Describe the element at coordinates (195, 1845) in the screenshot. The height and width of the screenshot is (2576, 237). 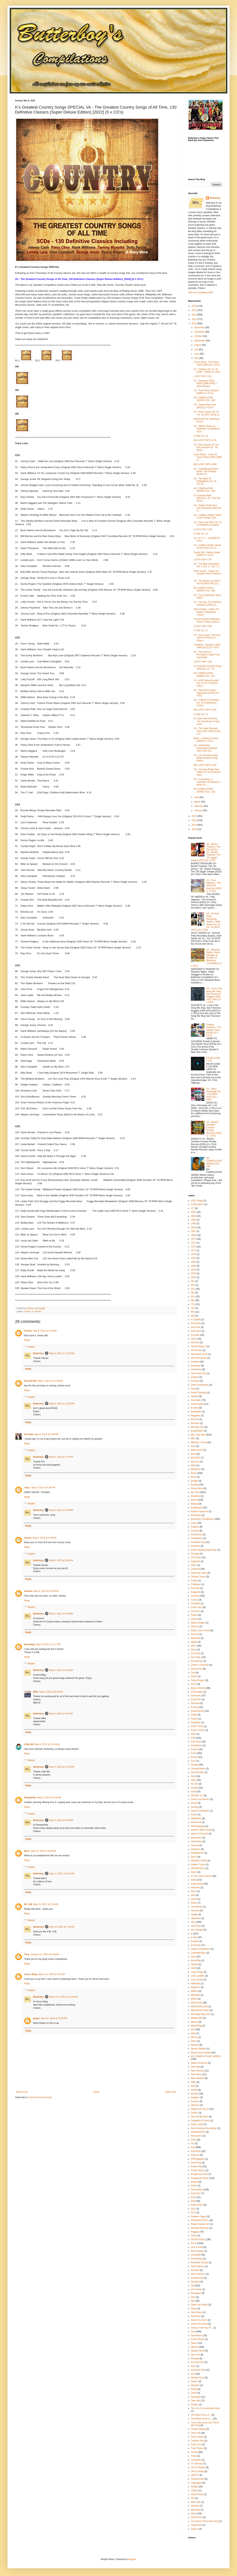
I see `Harvest` at that location.